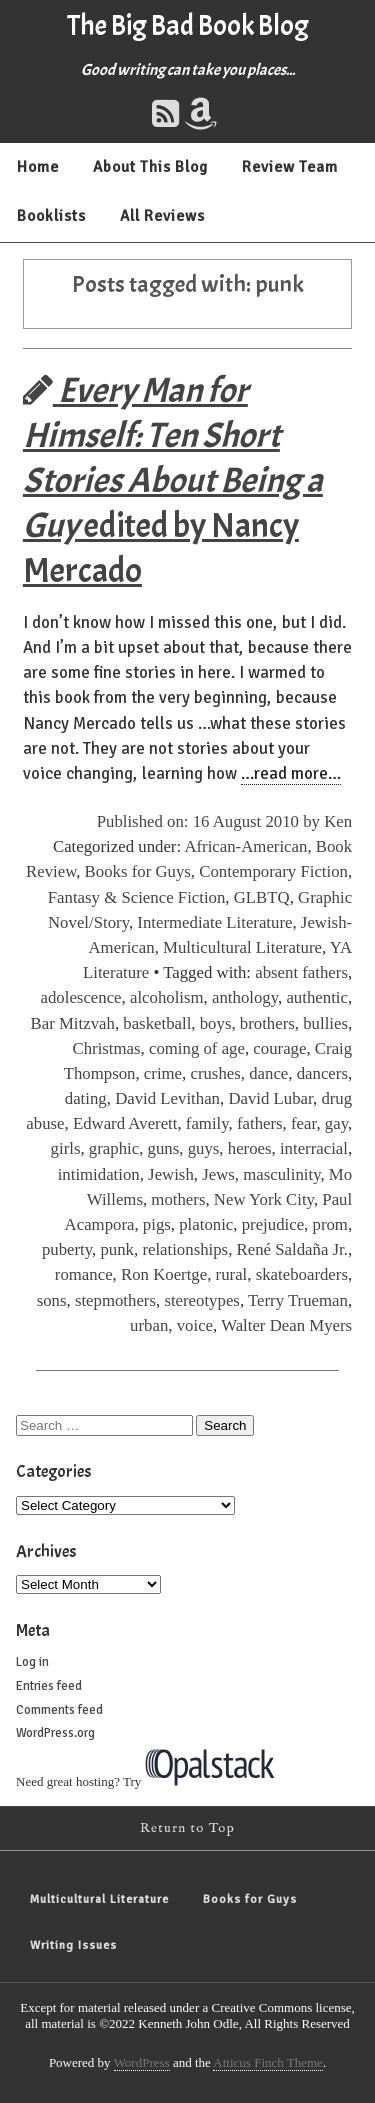 The width and height of the screenshot is (375, 2103). What do you see at coordinates (206, 1224) in the screenshot?
I see `platonic` at bounding box center [206, 1224].